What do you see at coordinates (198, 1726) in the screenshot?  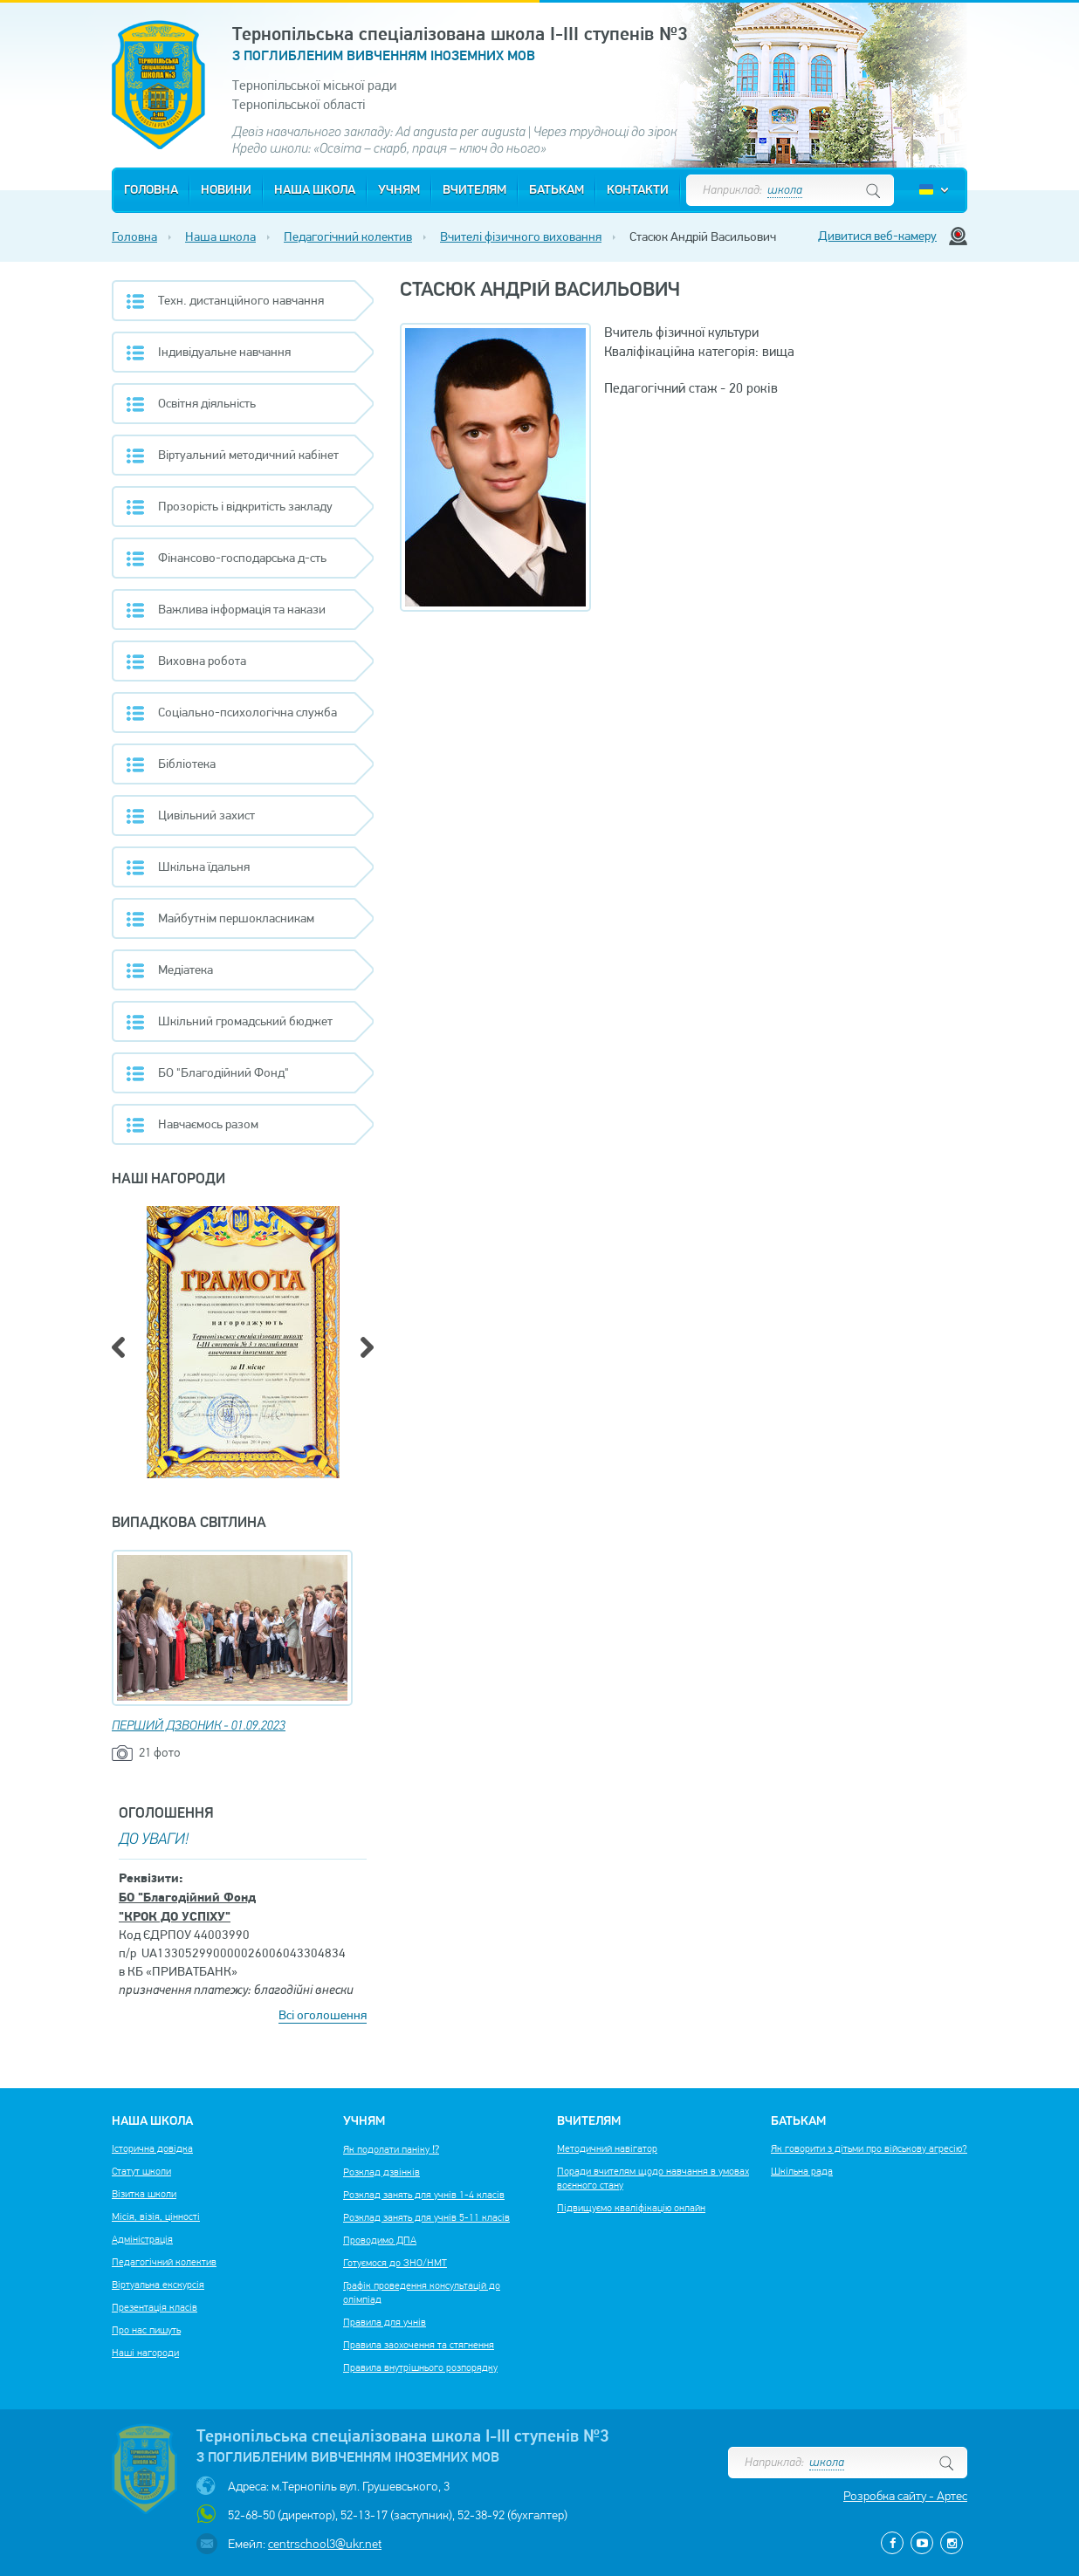 I see `ПЕРШИЙ ДЗВОНИК - 01.09.2023` at bounding box center [198, 1726].